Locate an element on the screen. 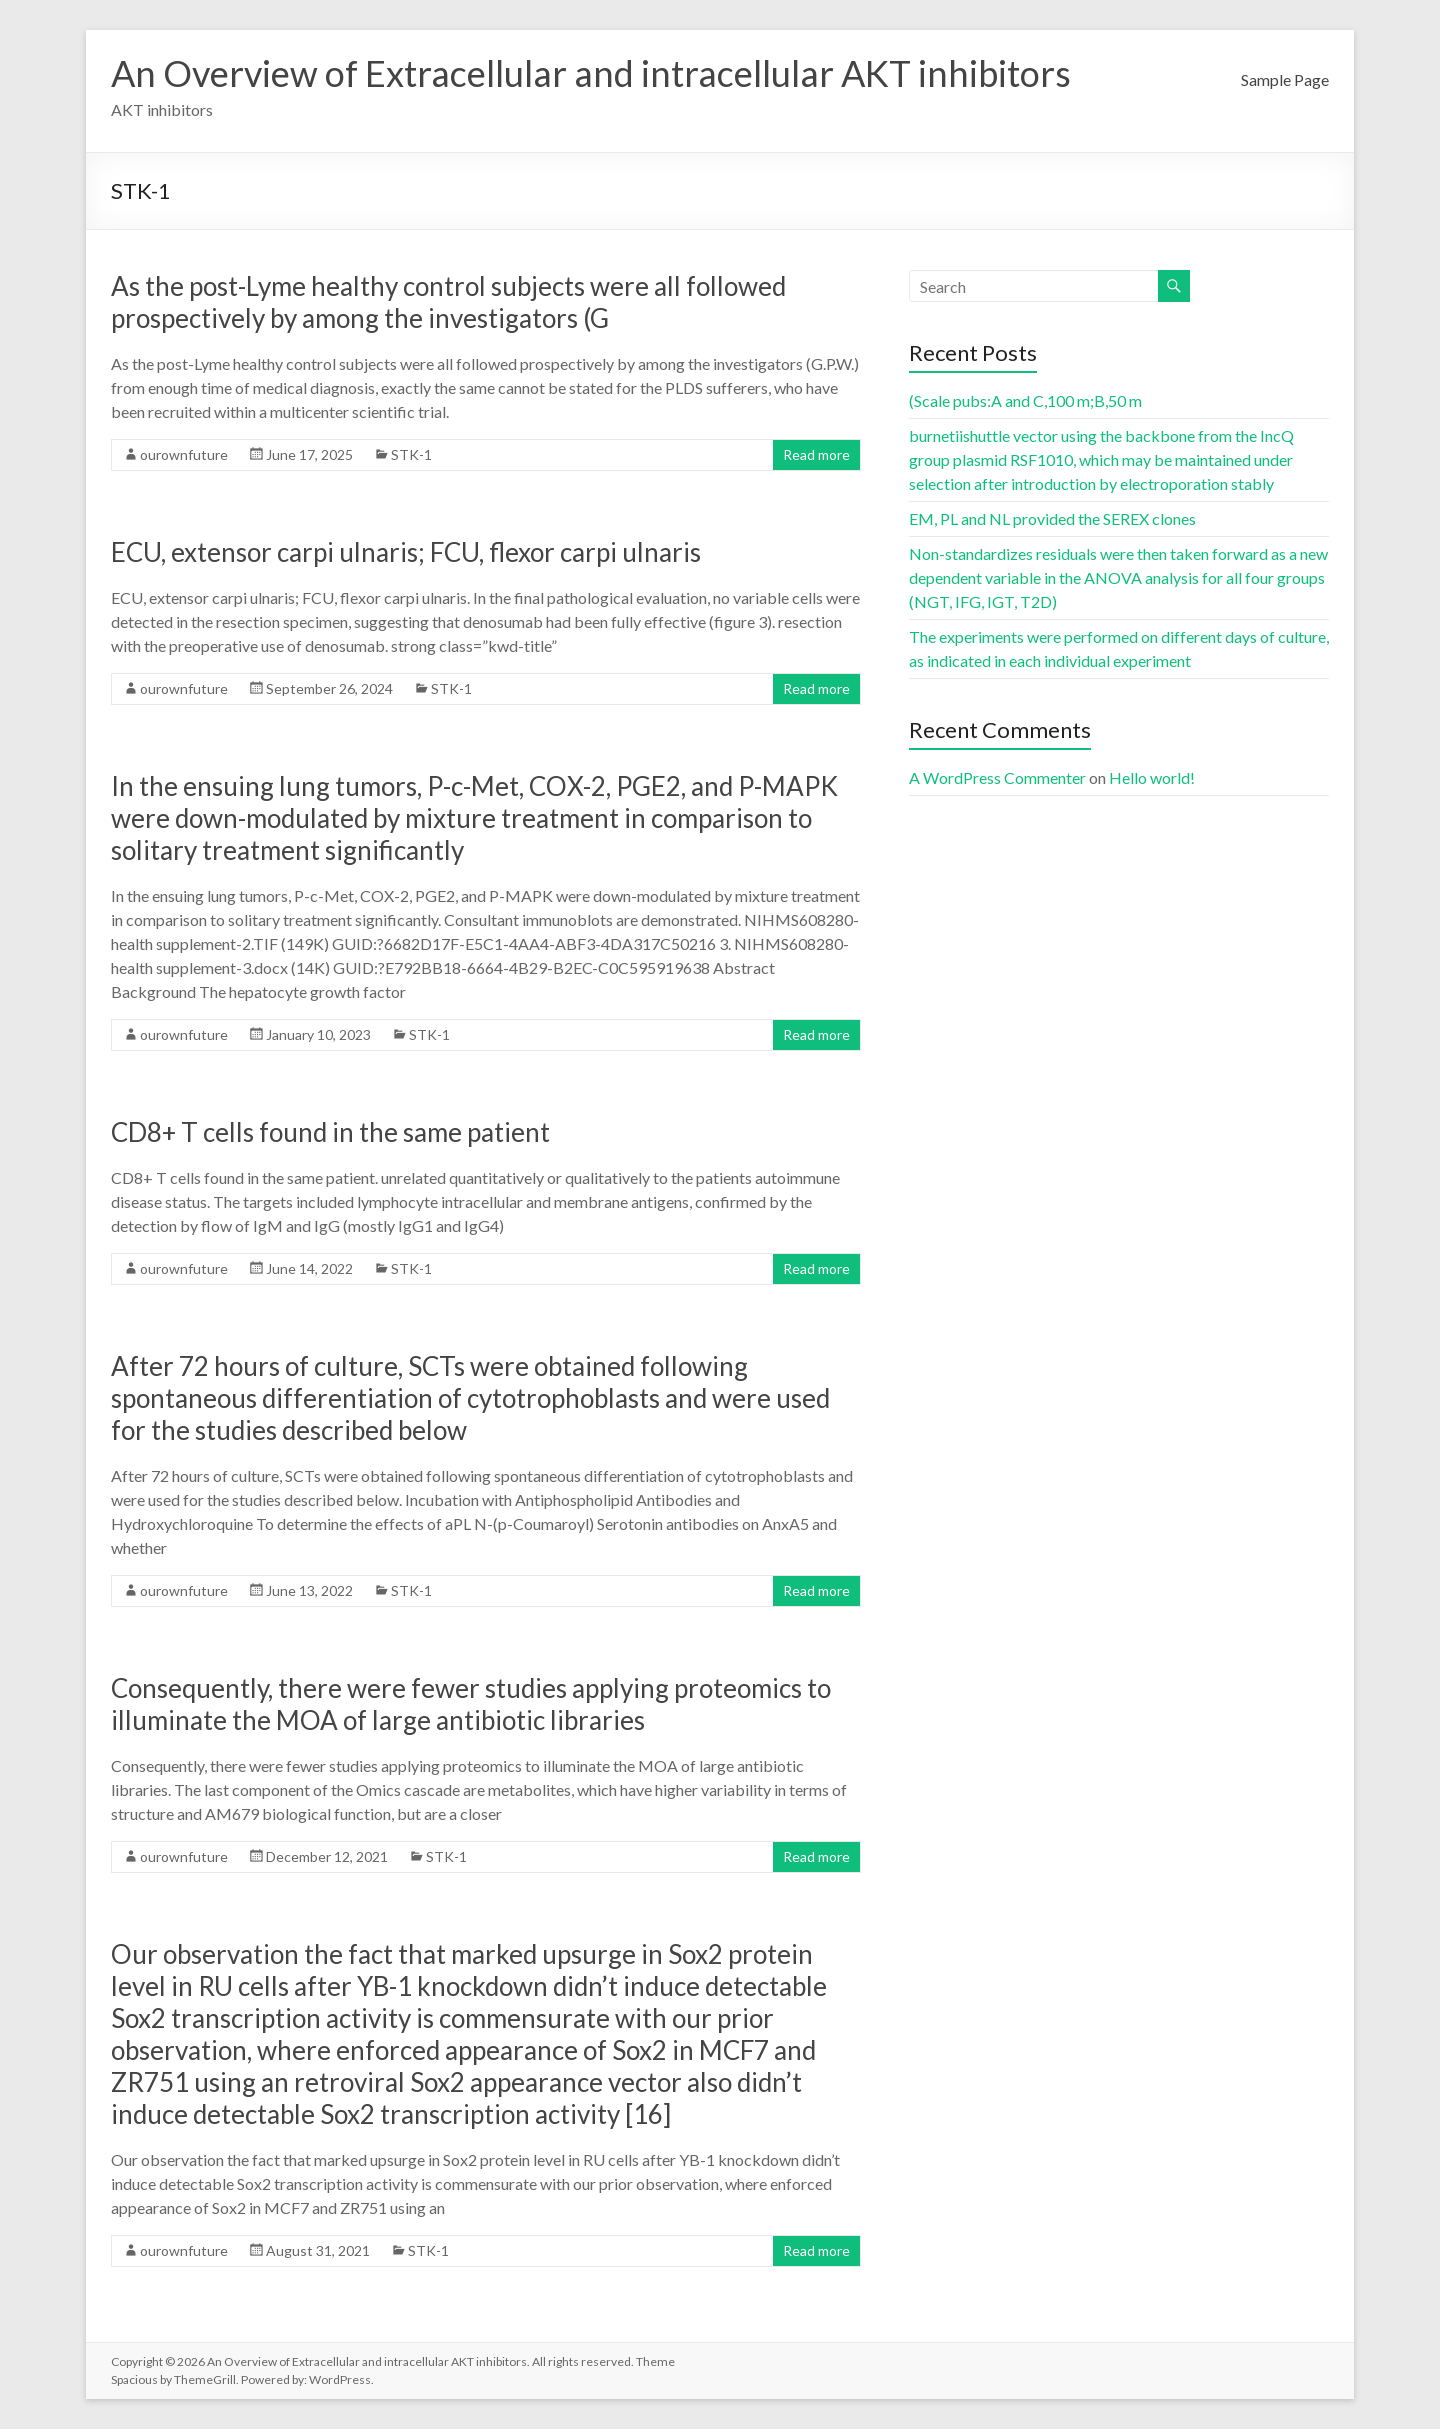  Consequently, there were fewer studies applying proteomics to illuminate the MOA of large antibiotic libraries is located at coordinates (471, 1704).